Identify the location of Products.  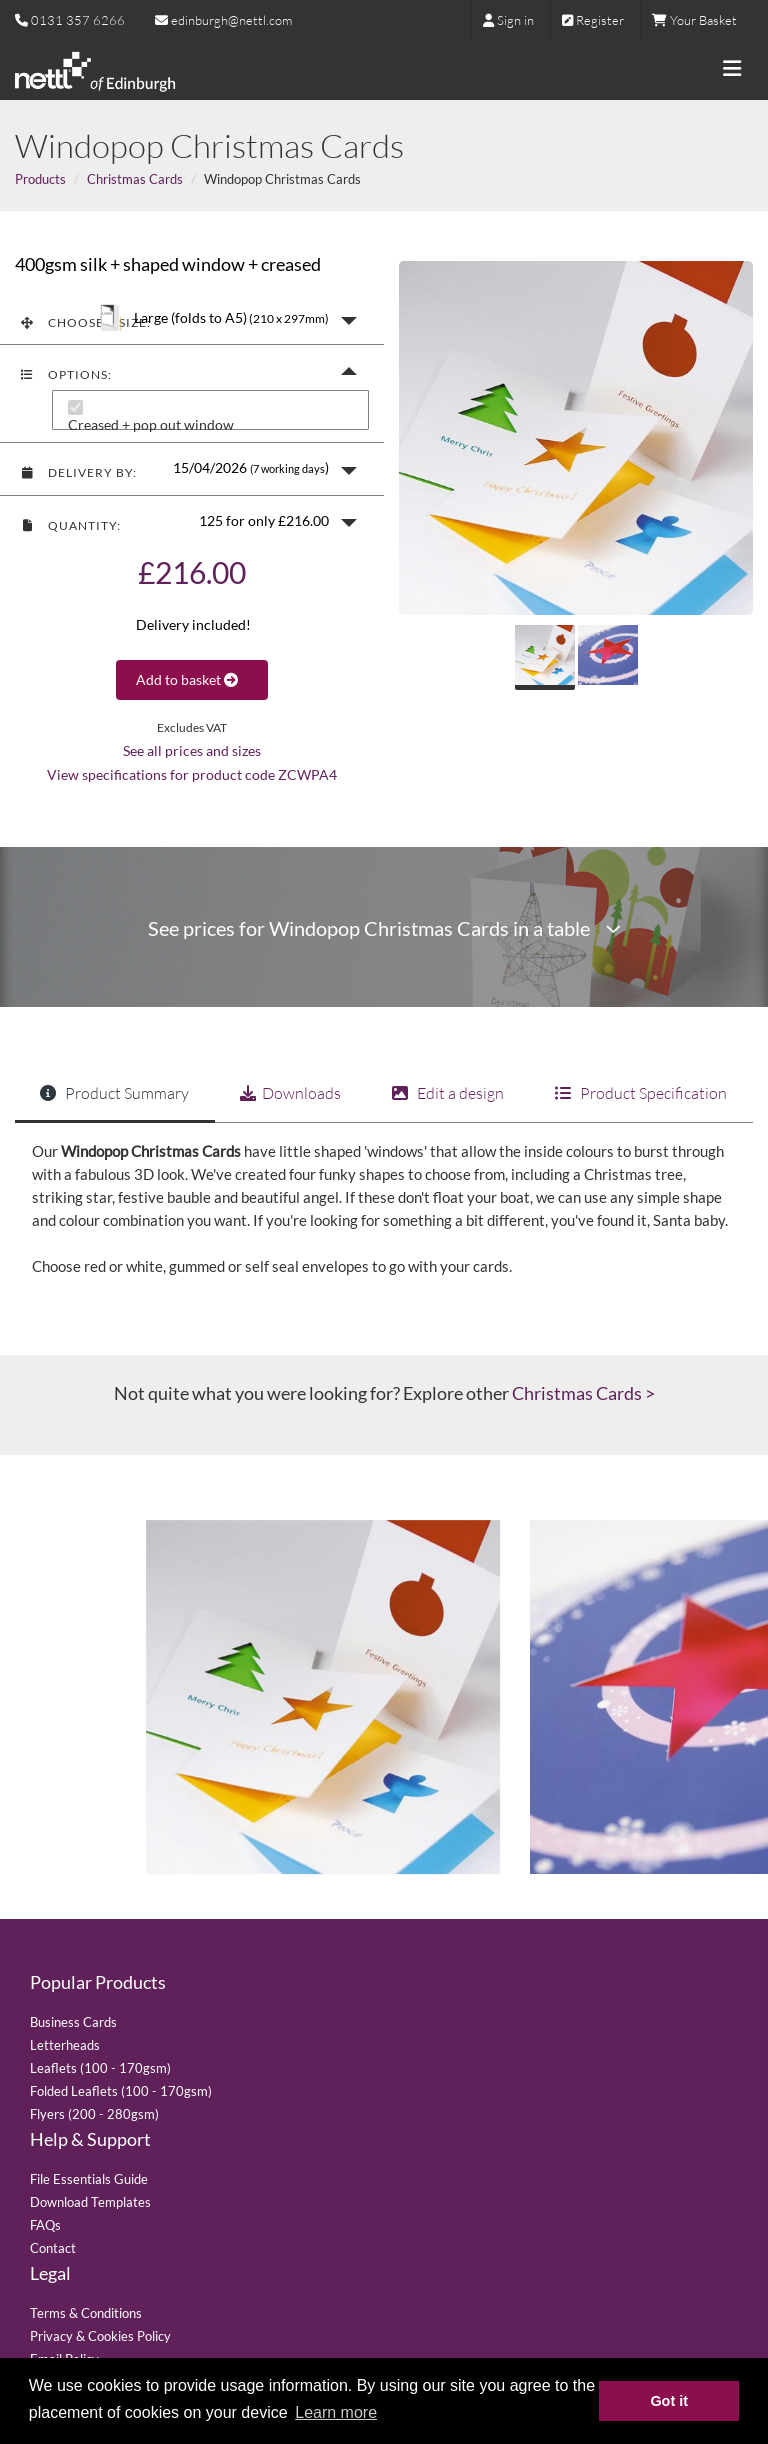
(40, 179).